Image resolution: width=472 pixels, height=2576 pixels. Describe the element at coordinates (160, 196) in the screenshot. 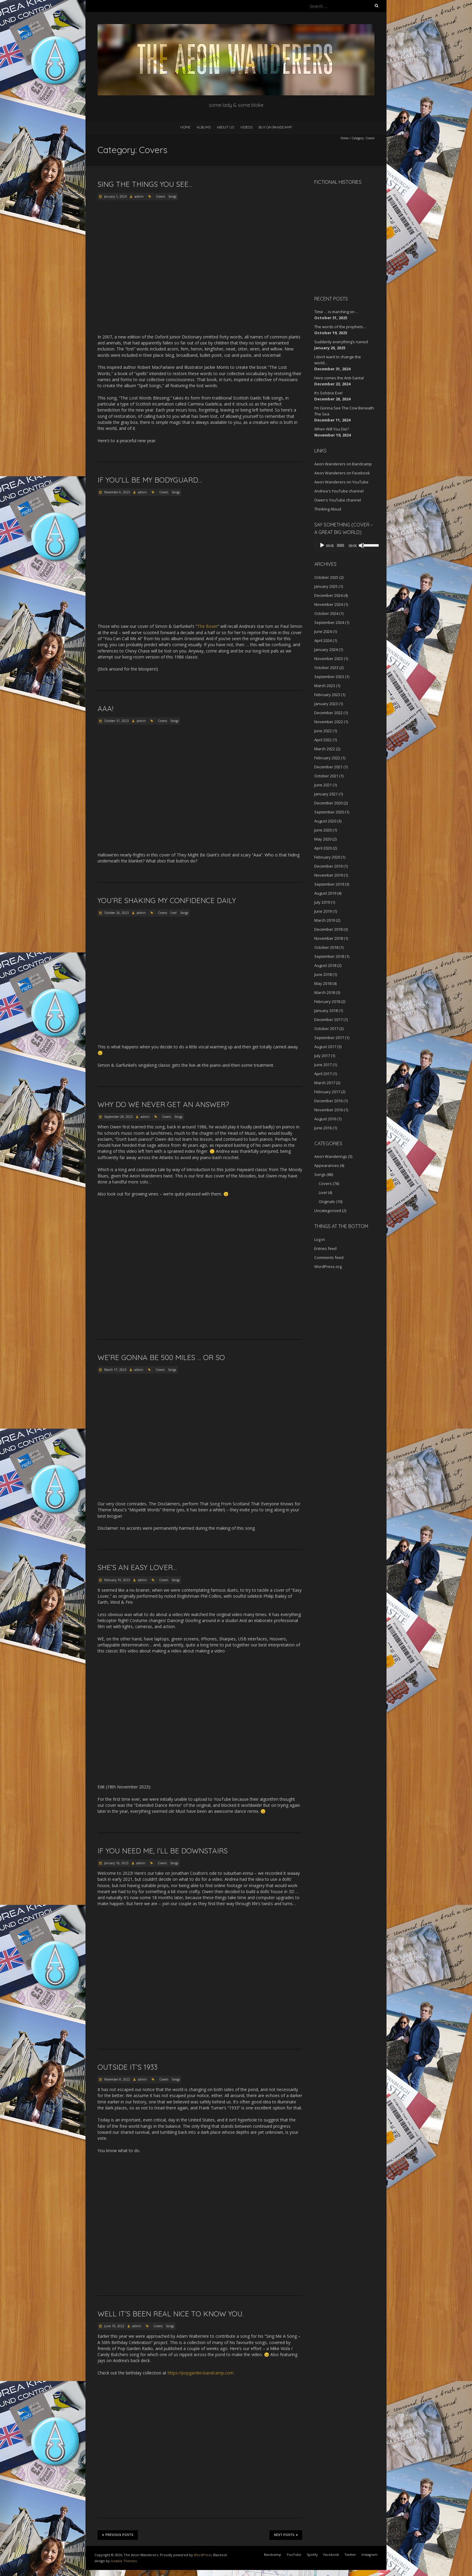

I see `Covers` at that location.